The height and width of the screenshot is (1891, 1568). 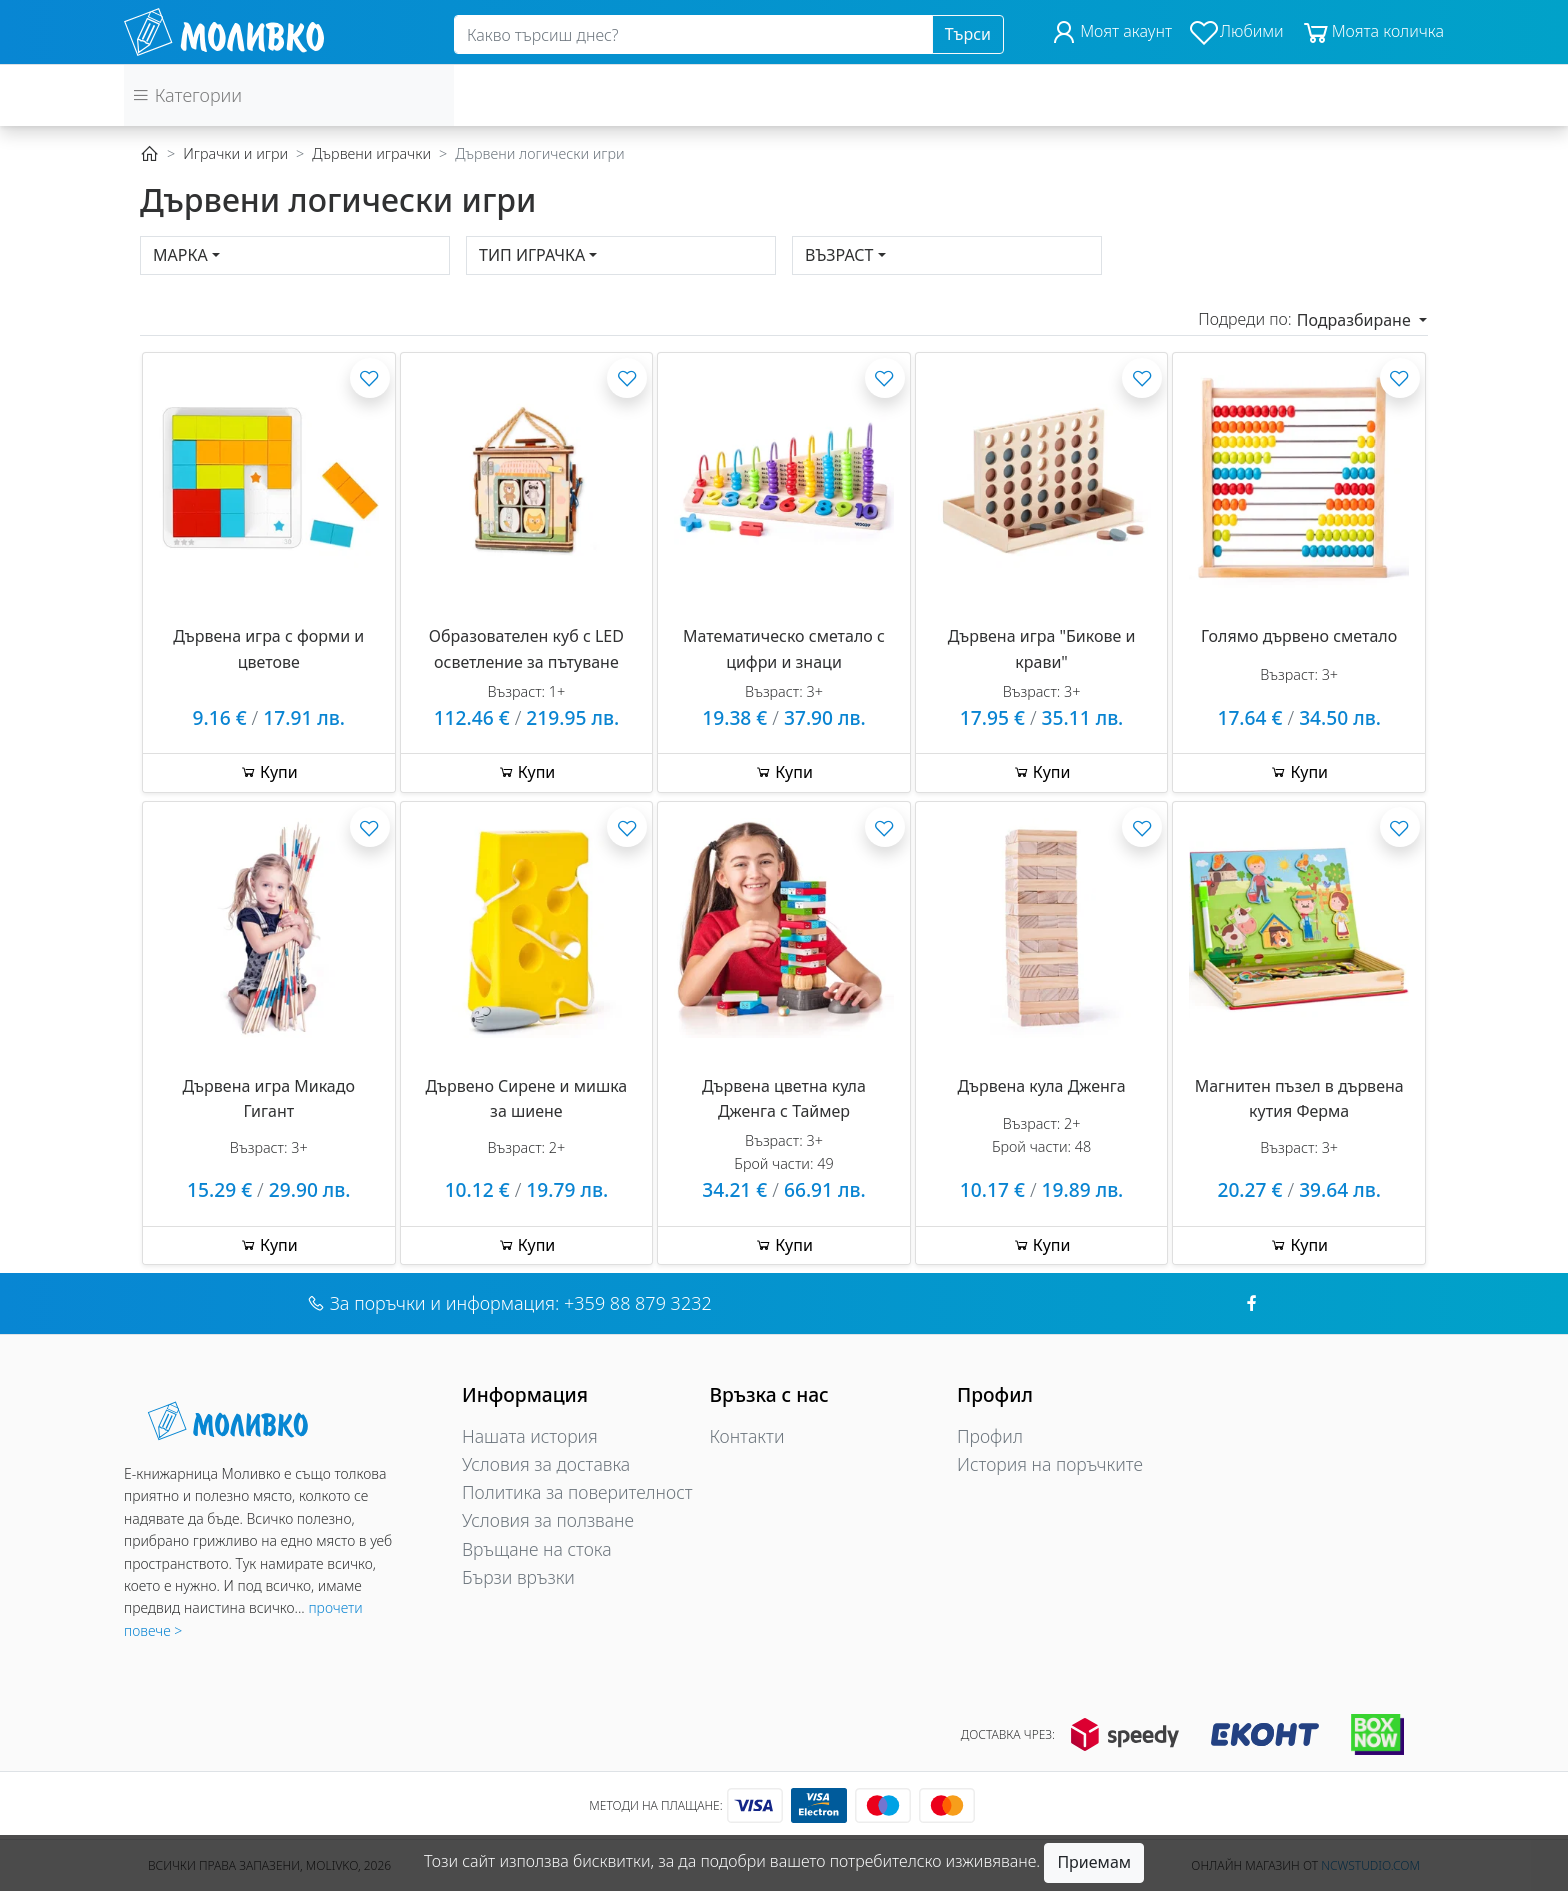 What do you see at coordinates (532, 255) in the screenshot?
I see `Тип играчка` at bounding box center [532, 255].